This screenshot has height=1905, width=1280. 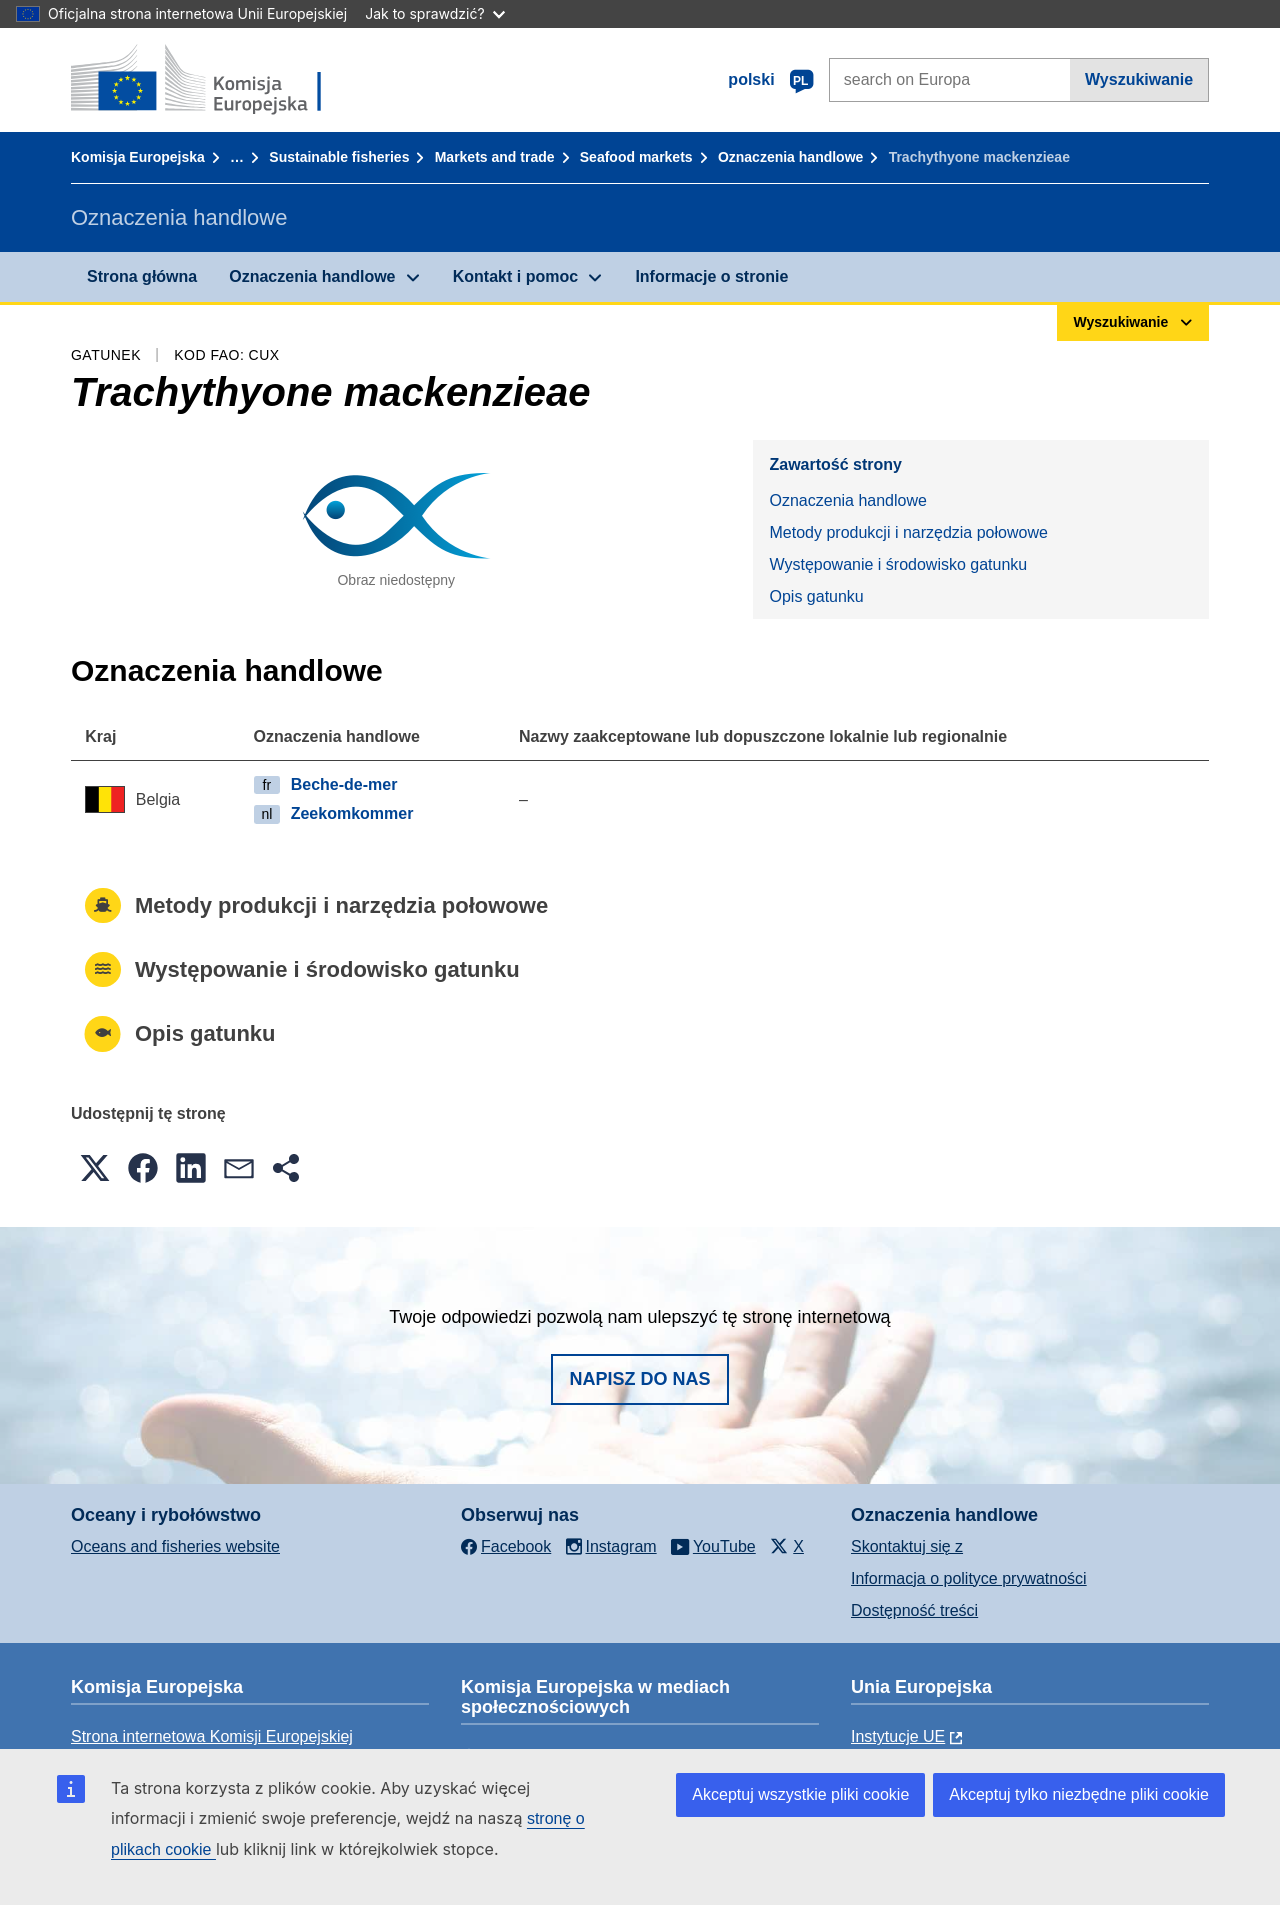 What do you see at coordinates (914, 1610) in the screenshot?
I see `Dostępność treści` at bounding box center [914, 1610].